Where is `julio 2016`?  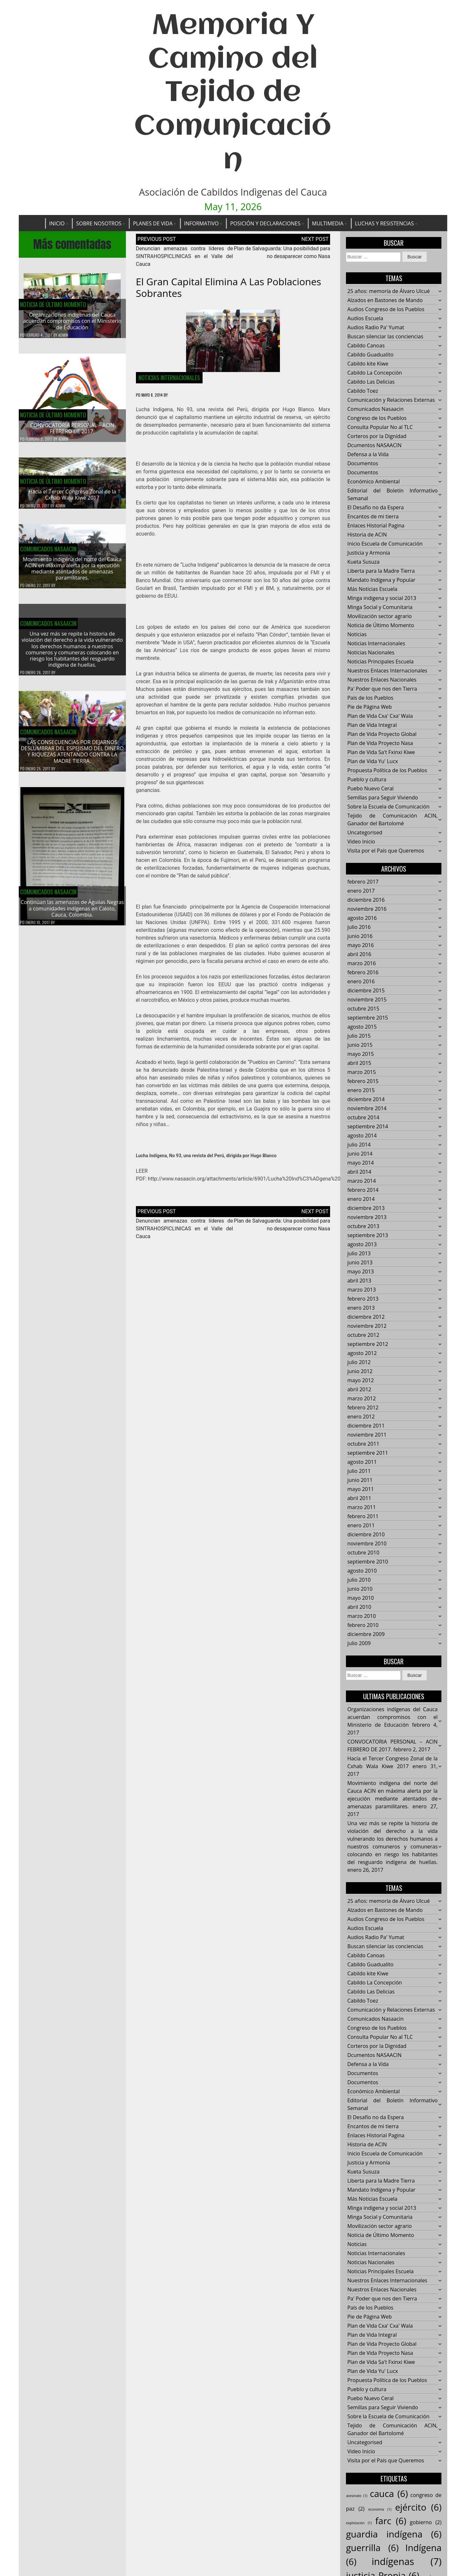 julio 2016 is located at coordinates (359, 927).